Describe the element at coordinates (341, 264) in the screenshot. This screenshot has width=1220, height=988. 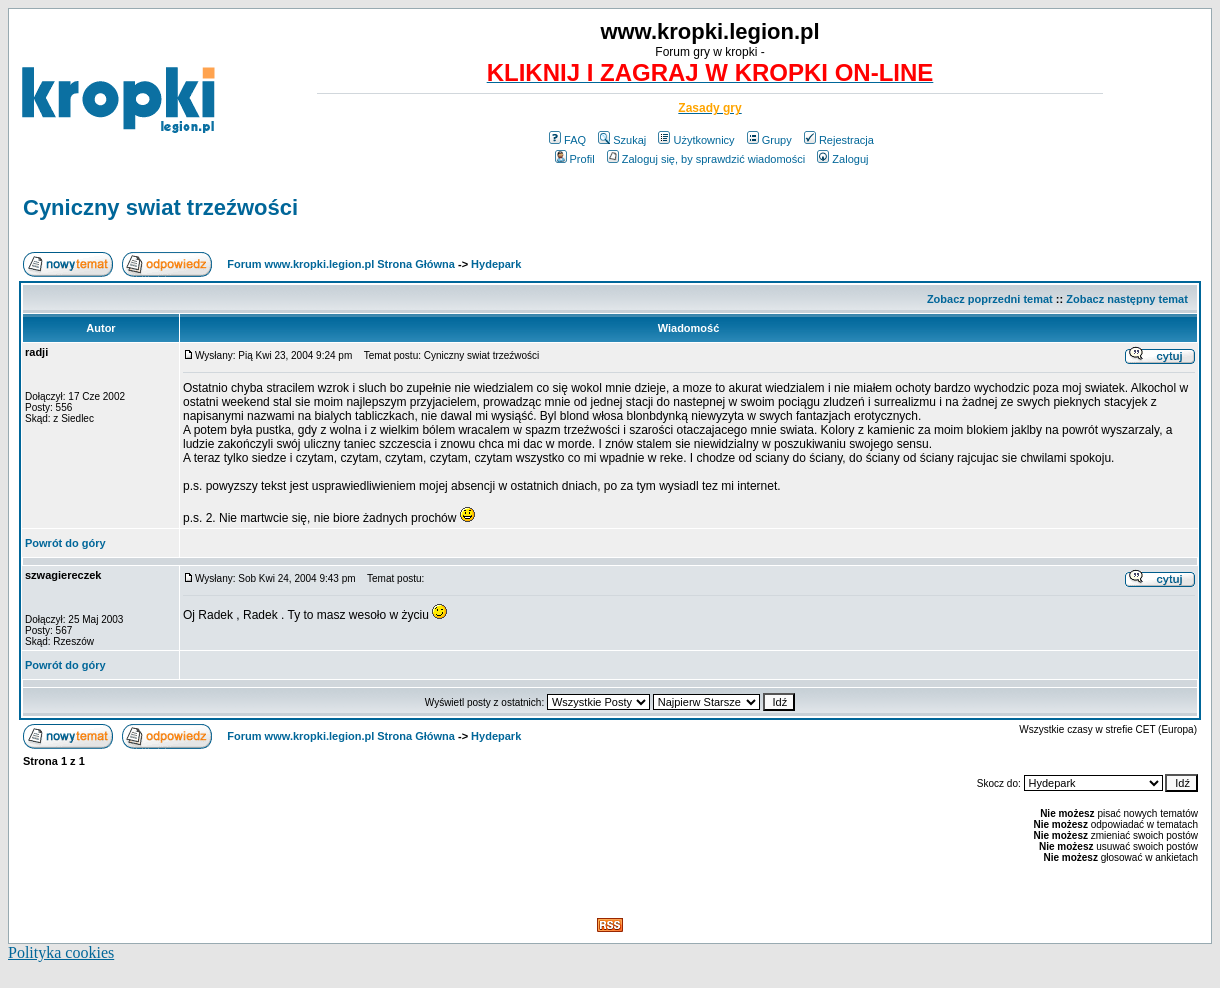
I see `Forum www.kropki.legion.pl Strona Główna` at that location.